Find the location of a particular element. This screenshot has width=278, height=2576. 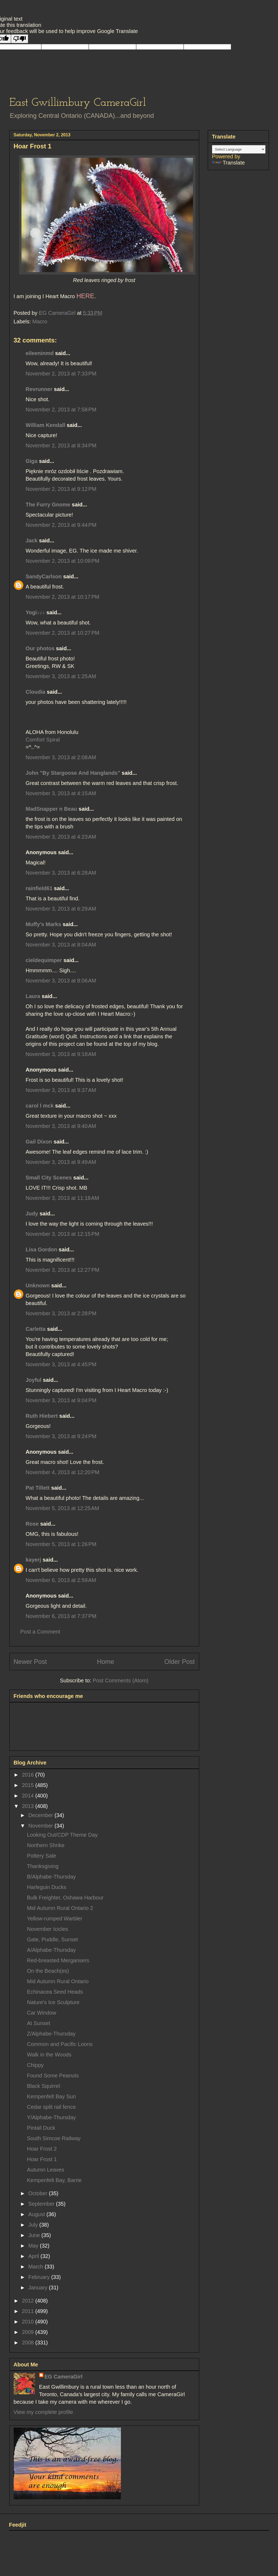

November 2, 2013 at 9:12 PM is located at coordinates (61, 489).